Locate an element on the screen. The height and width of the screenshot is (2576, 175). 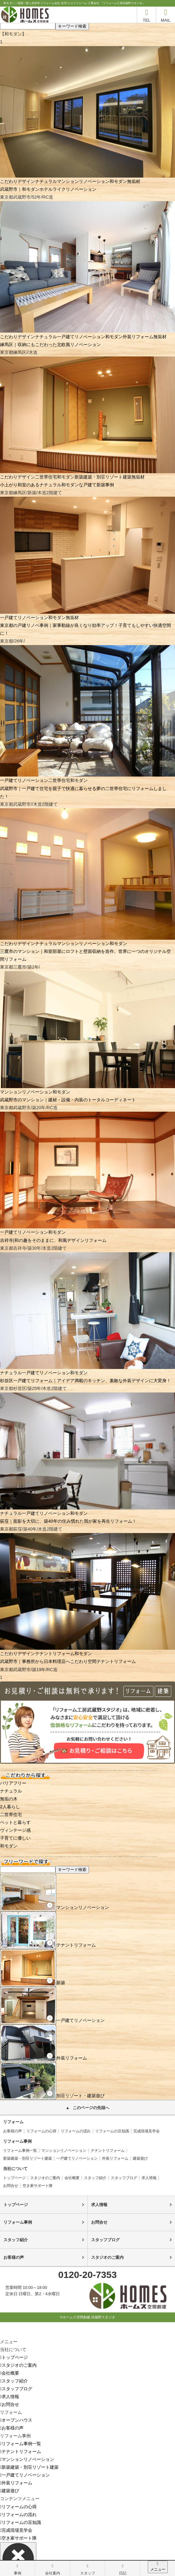
無垢の木 is located at coordinates (9, 1798).